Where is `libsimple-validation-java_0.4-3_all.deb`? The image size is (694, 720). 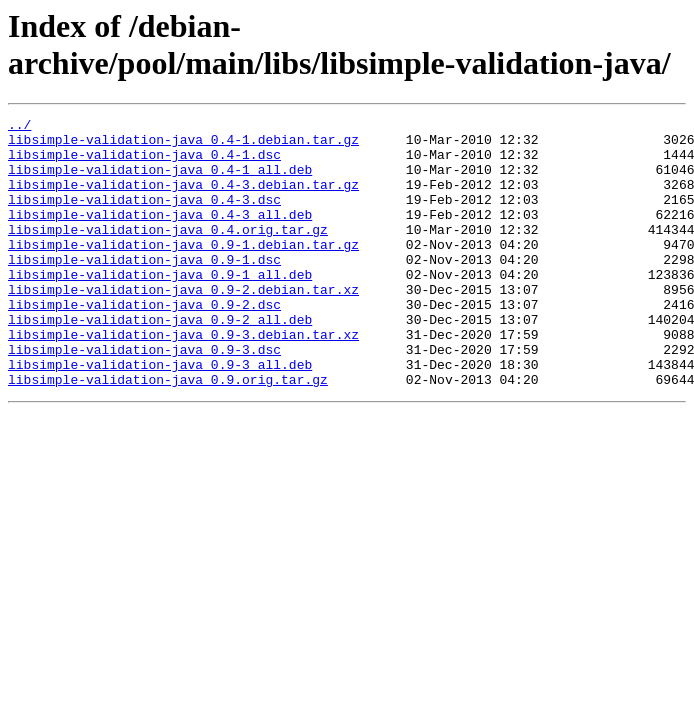 libsimple-validation-java_0.4-3_all.deb is located at coordinates (160, 235).